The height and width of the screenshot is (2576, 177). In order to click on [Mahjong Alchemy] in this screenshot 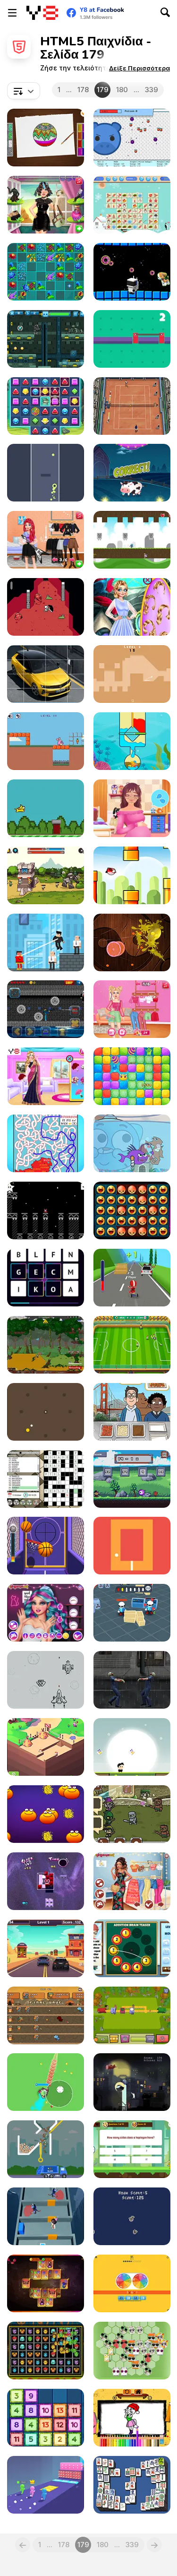, I will do `click(45, 2283)`.